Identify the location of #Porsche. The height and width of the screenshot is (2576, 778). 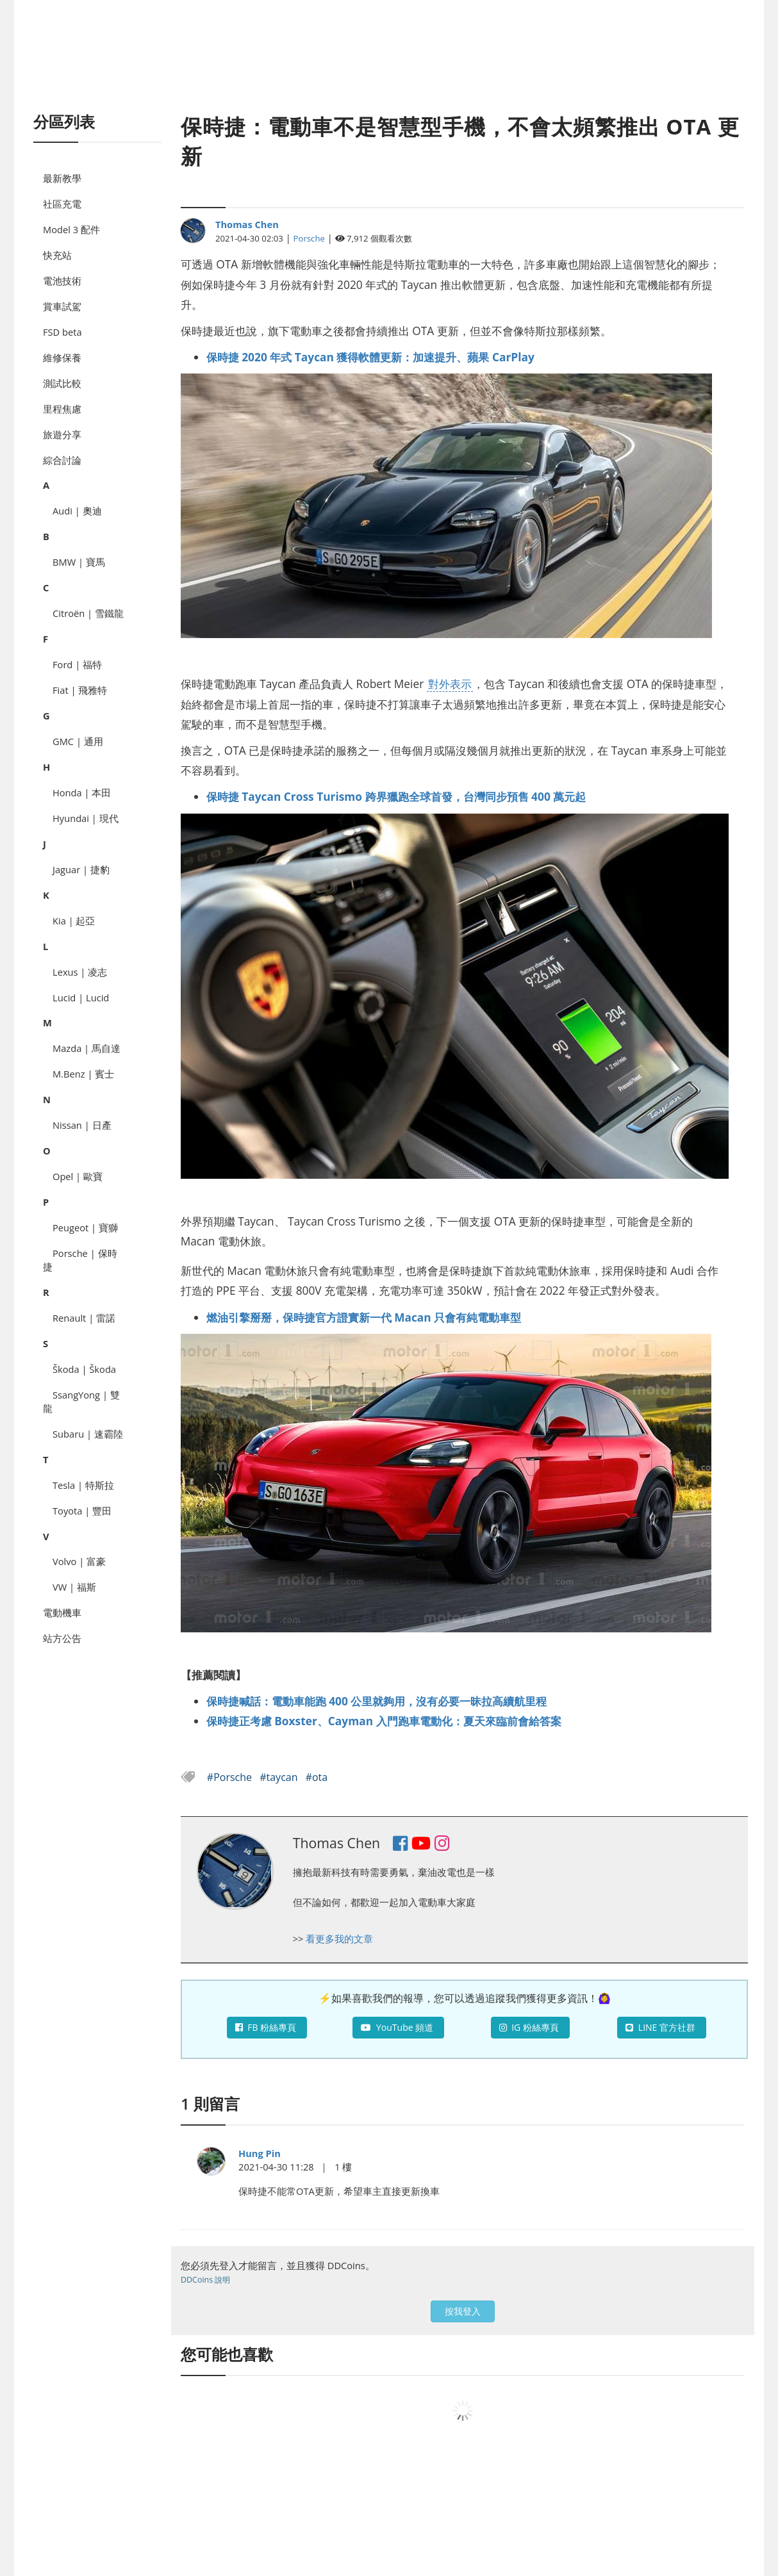
(230, 1777).